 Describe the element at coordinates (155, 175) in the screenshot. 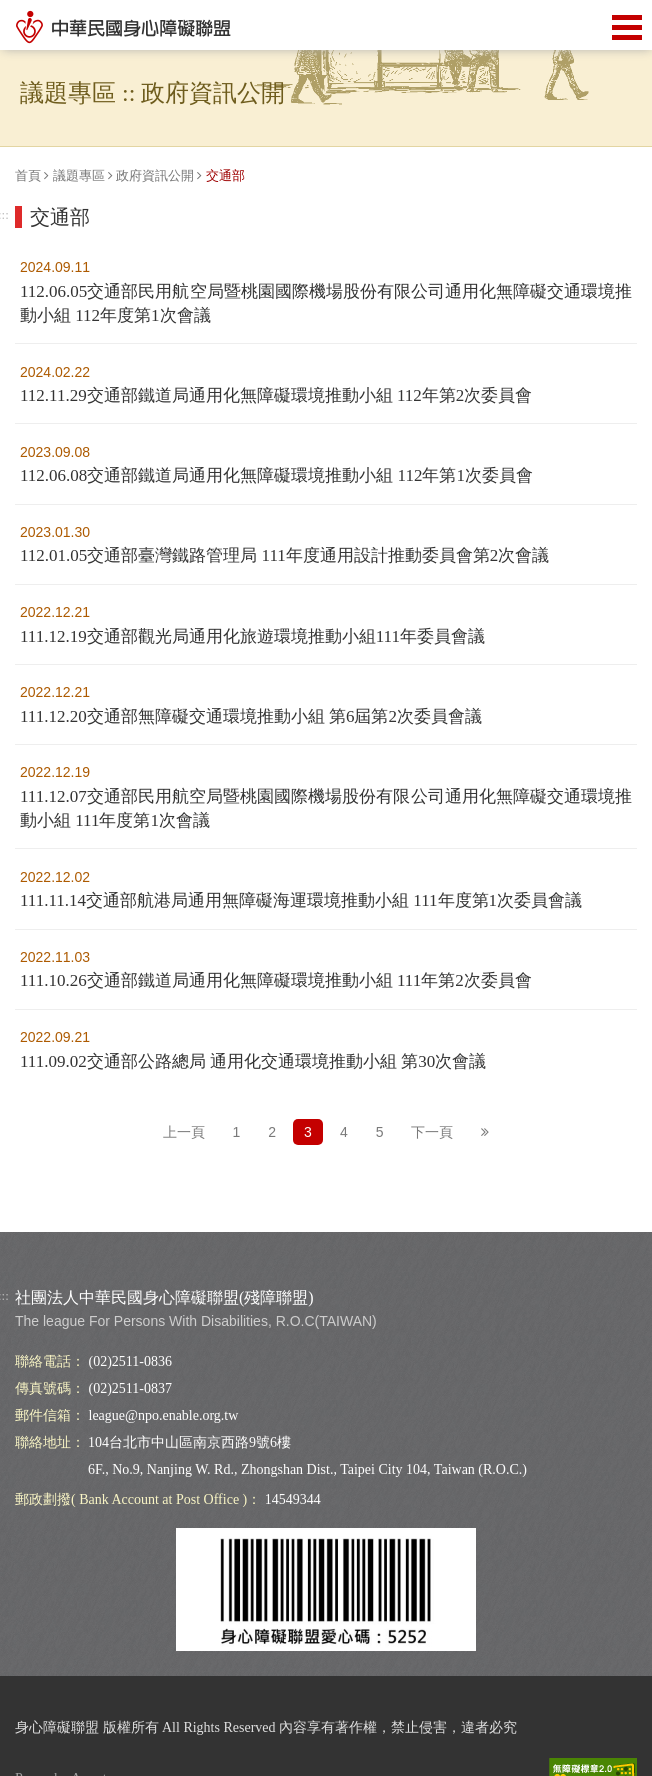

I see `政府資訊公開` at that location.